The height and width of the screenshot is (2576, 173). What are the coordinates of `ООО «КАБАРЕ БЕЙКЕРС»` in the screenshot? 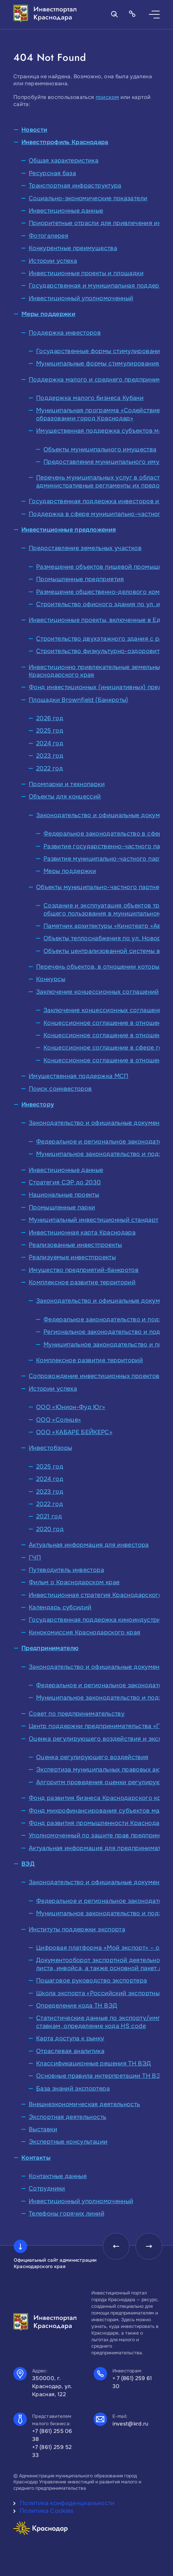 It's located at (74, 1432).